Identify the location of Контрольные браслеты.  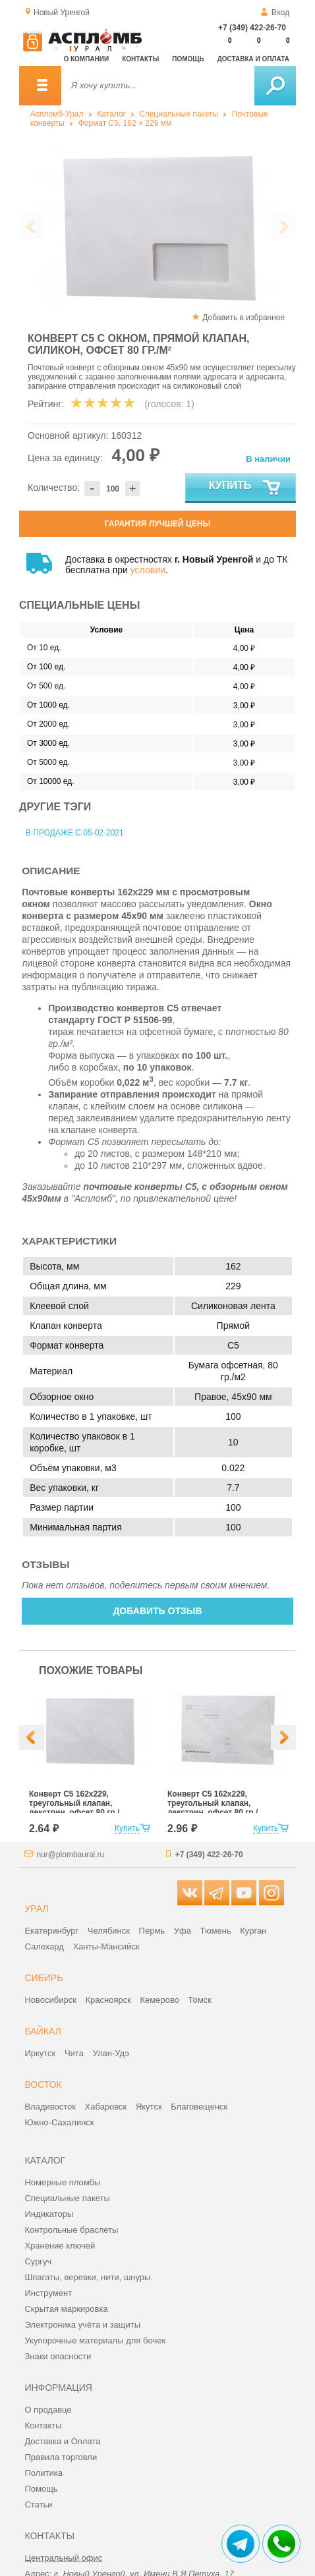
(71, 2230).